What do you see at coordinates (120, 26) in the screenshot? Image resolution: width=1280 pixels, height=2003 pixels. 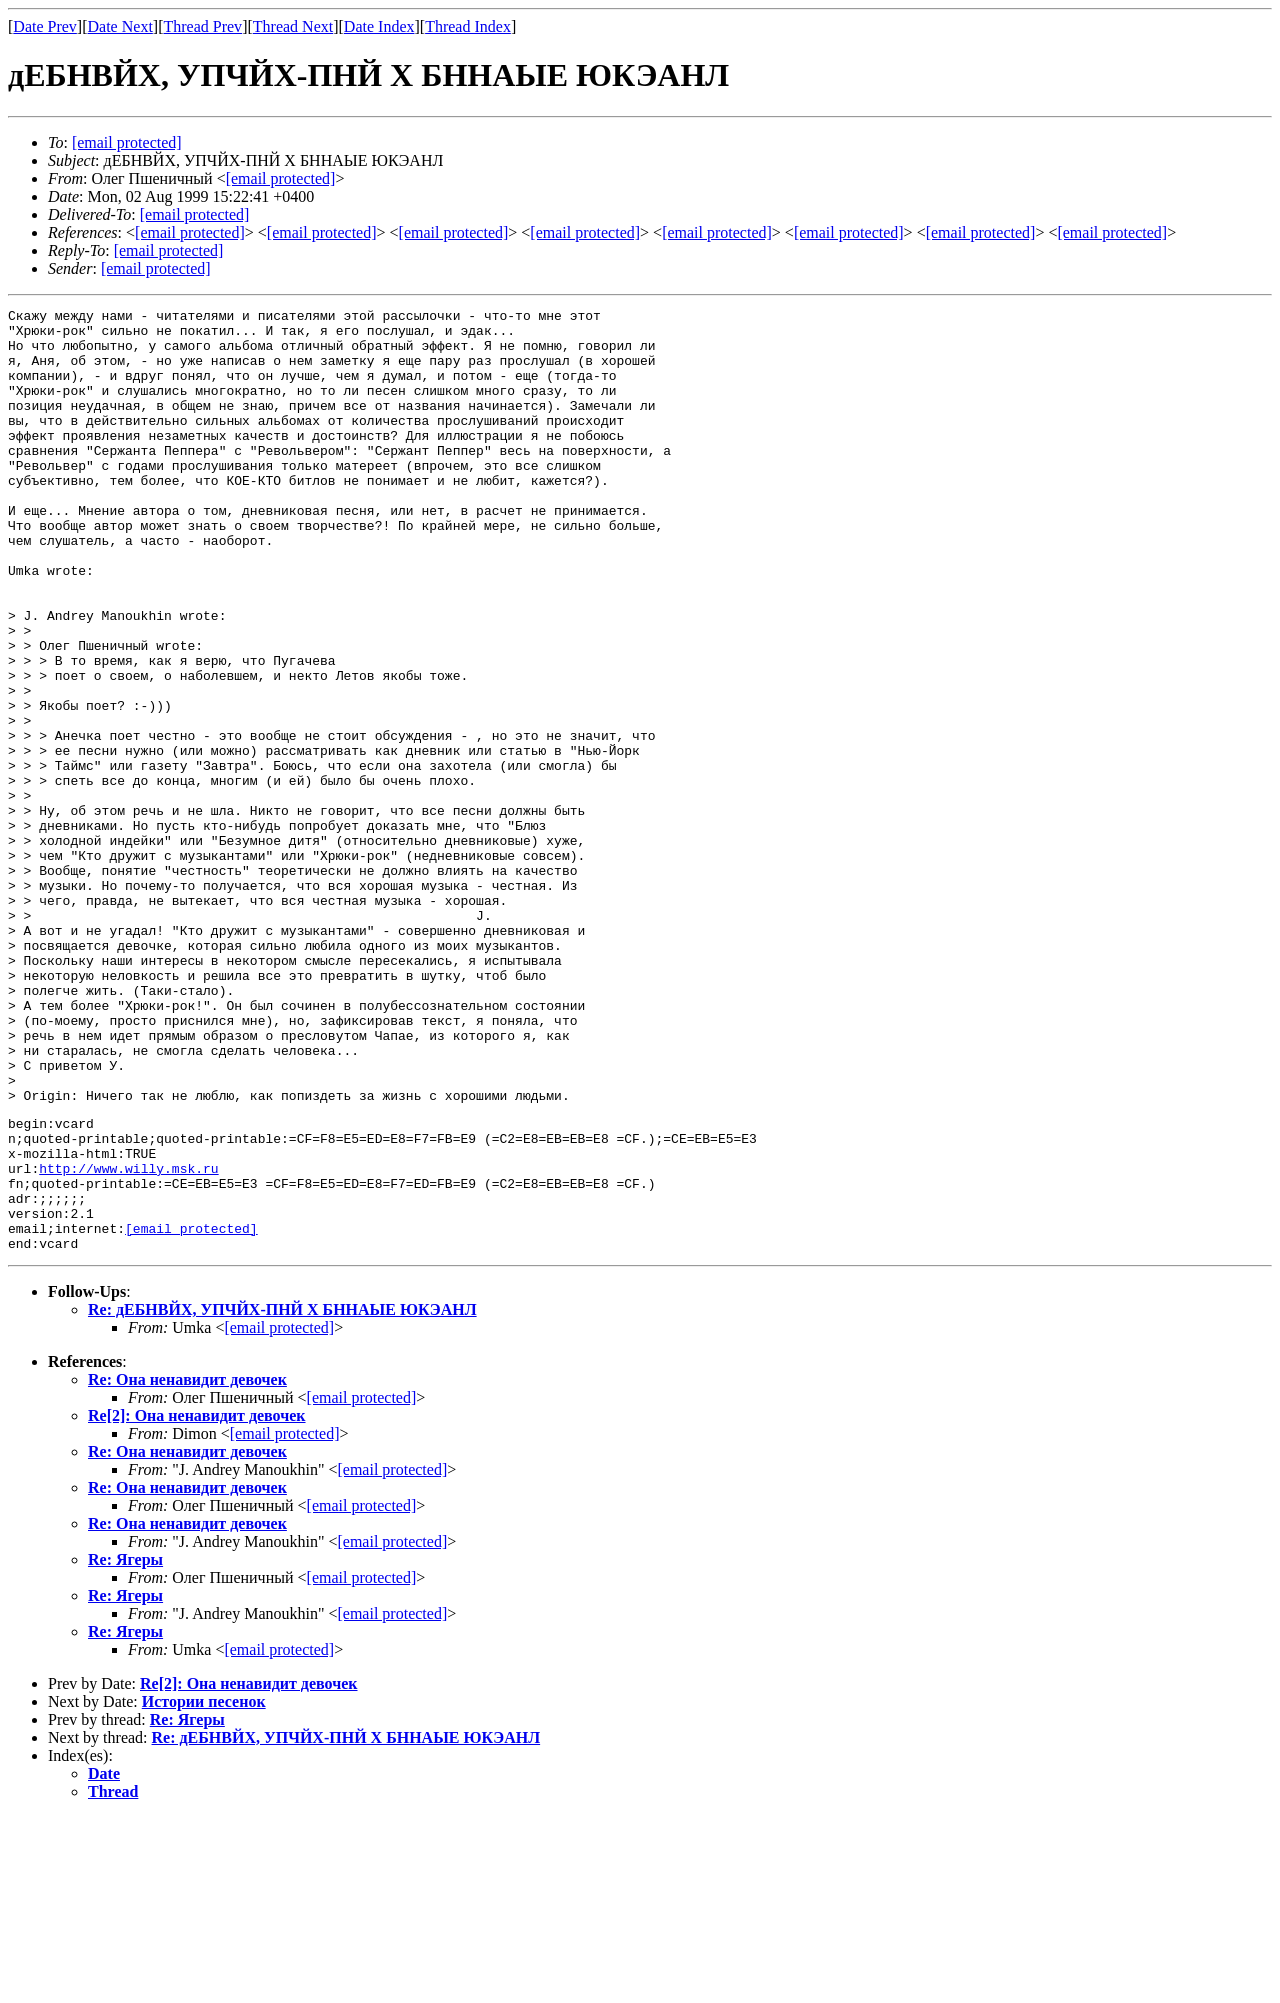 I see `Date Next` at bounding box center [120, 26].